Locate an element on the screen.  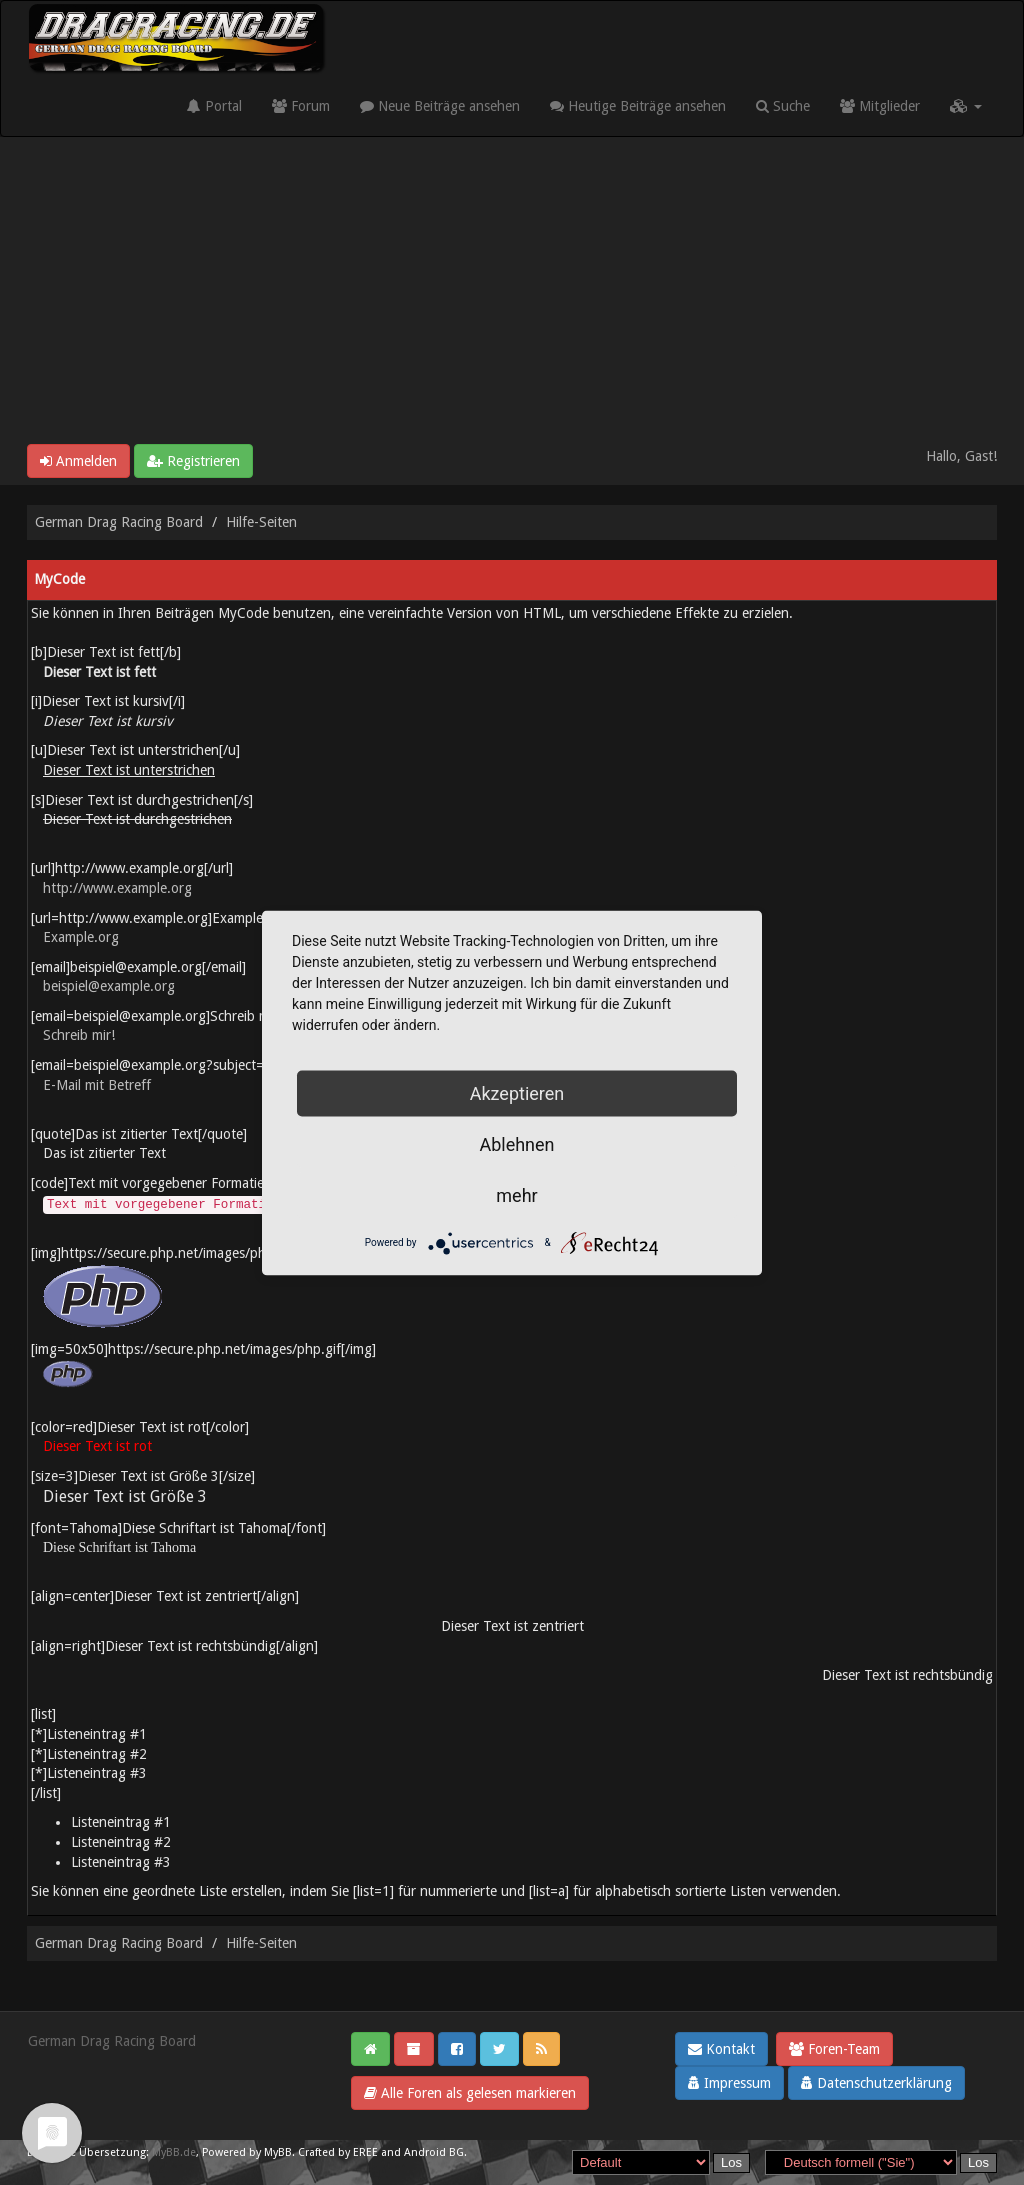
[button] is located at coordinates (966, 106).